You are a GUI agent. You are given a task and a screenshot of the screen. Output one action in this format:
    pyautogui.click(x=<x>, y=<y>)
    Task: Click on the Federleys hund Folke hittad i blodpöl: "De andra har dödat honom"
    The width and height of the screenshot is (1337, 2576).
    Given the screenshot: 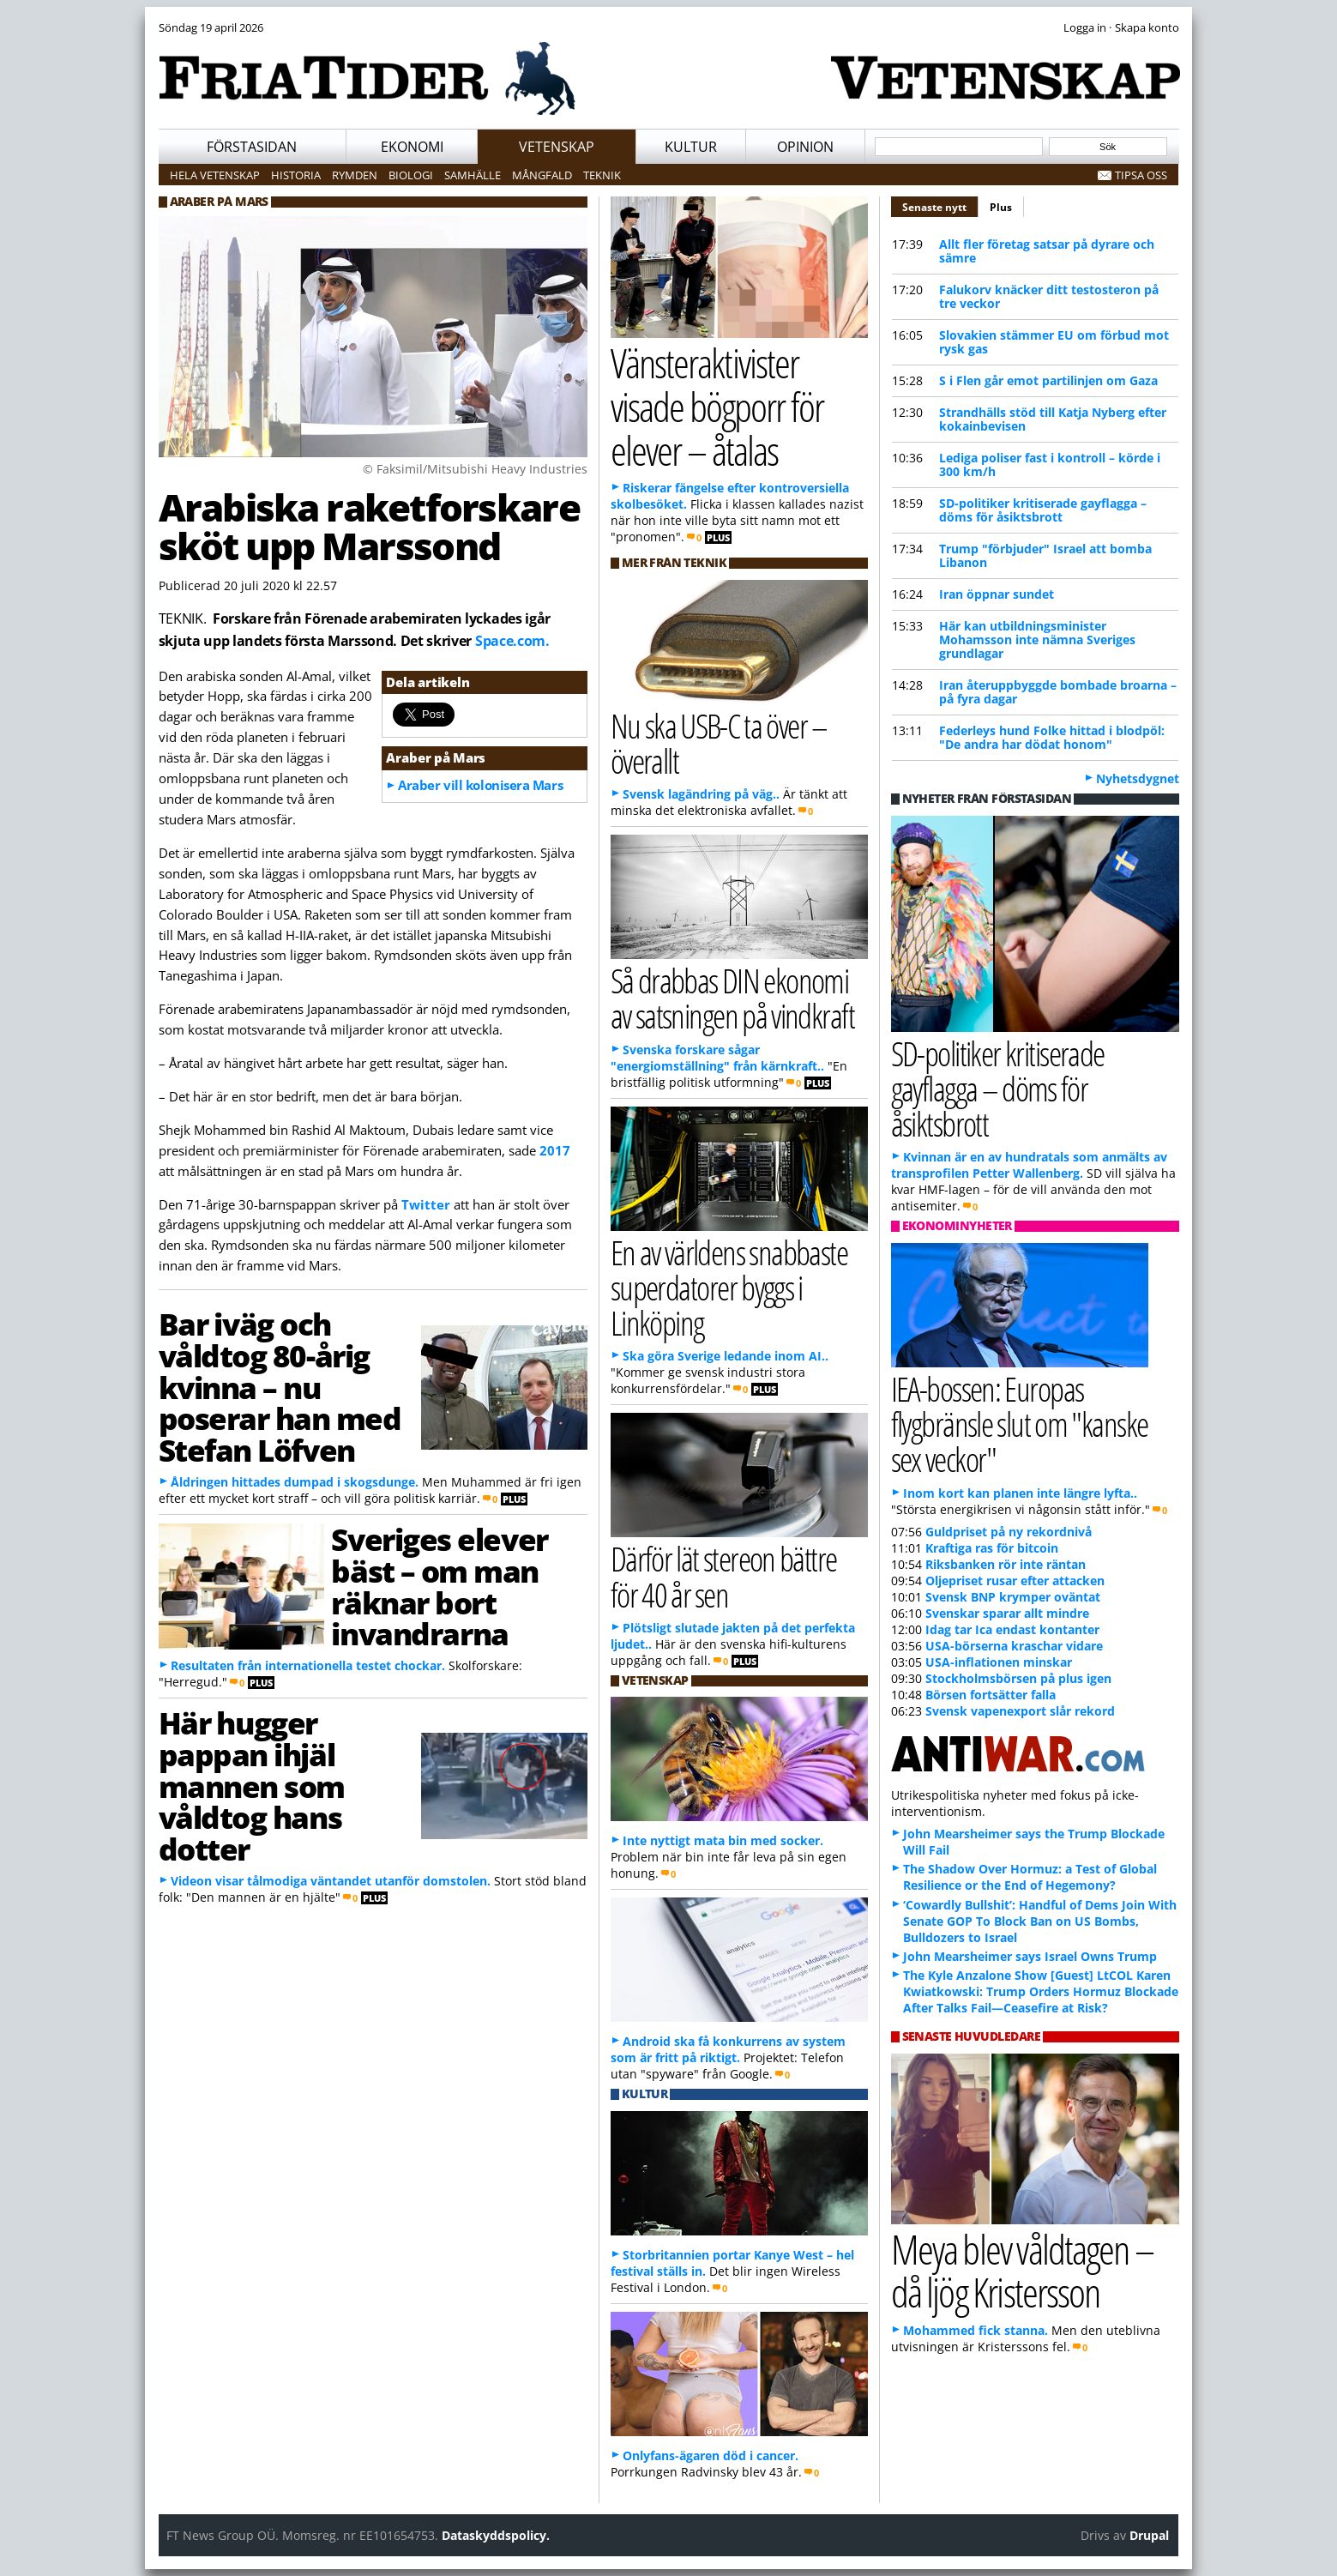 What is the action you would take?
    pyautogui.click(x=1052, y=737)
    